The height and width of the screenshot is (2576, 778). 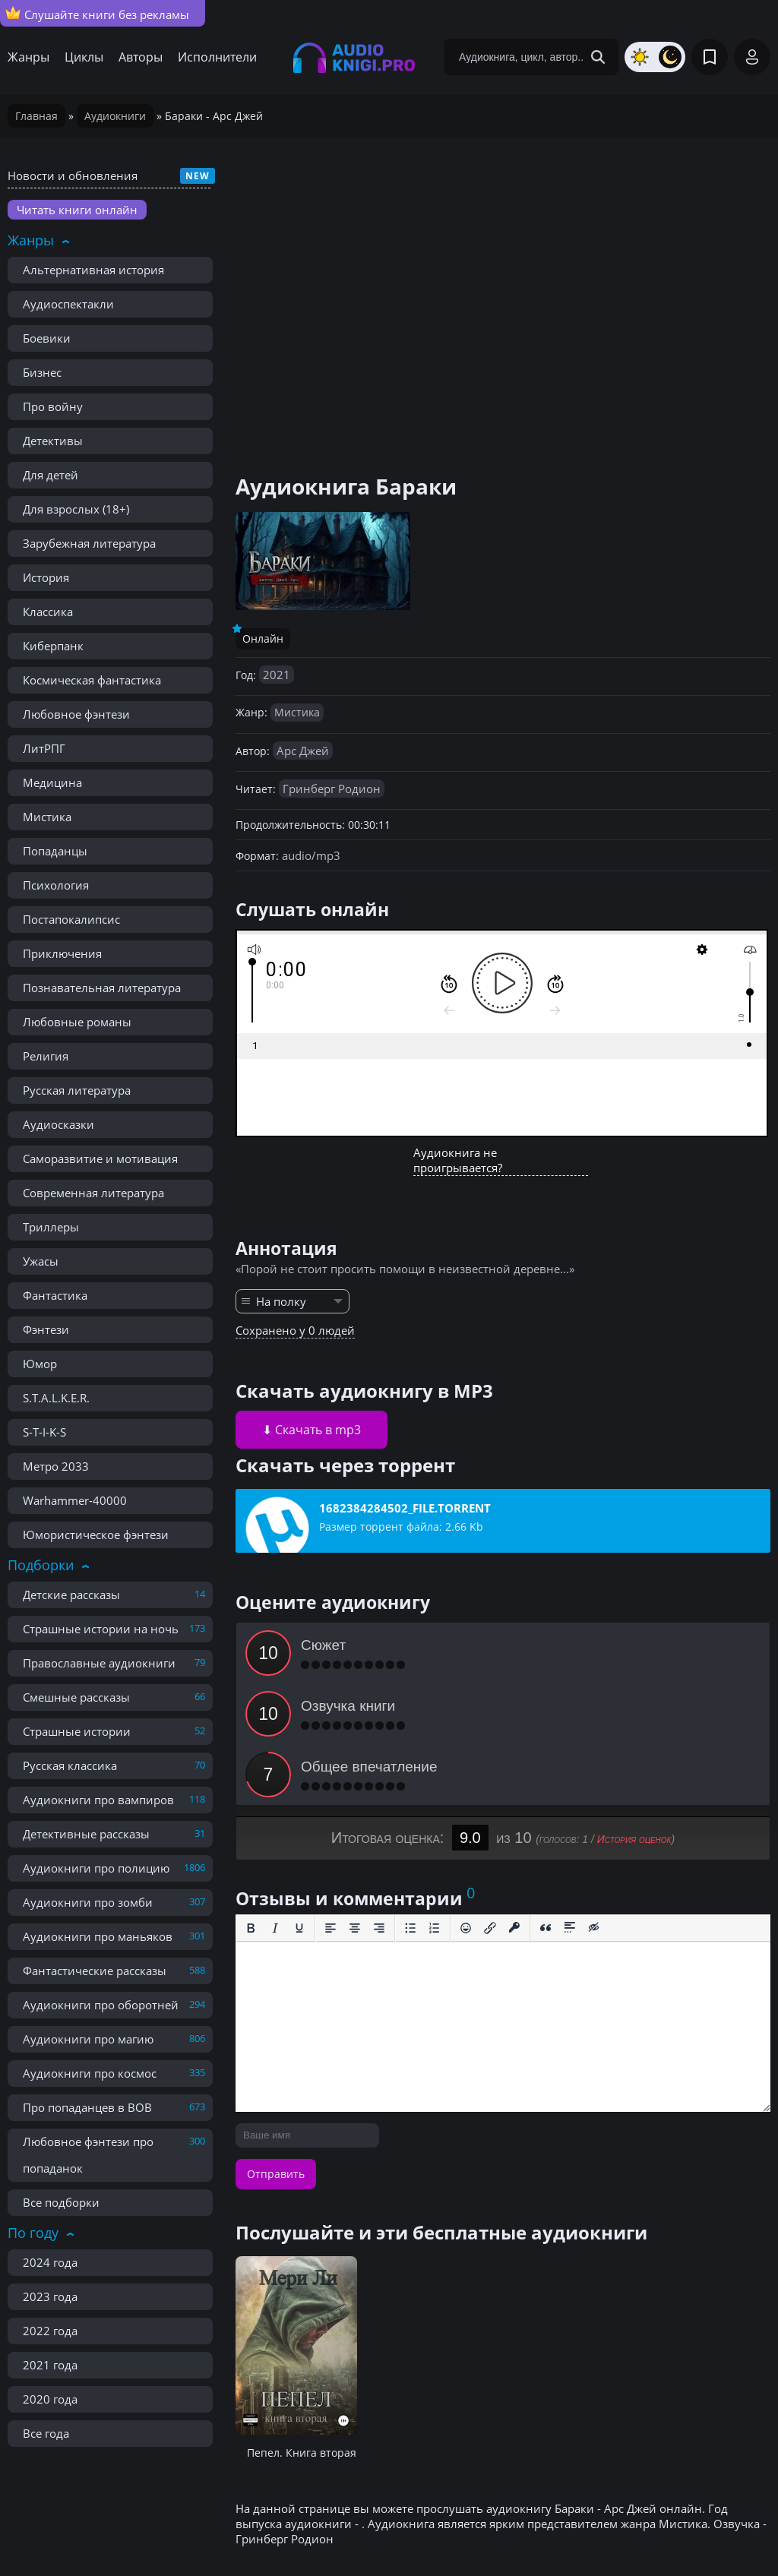 I want to click on [Подчеркивание], so click(x=299, y=1806).